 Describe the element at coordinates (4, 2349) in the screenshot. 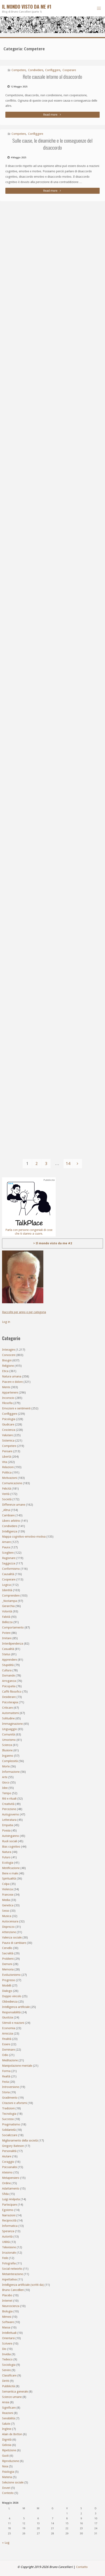

I see `Dio` at that location.